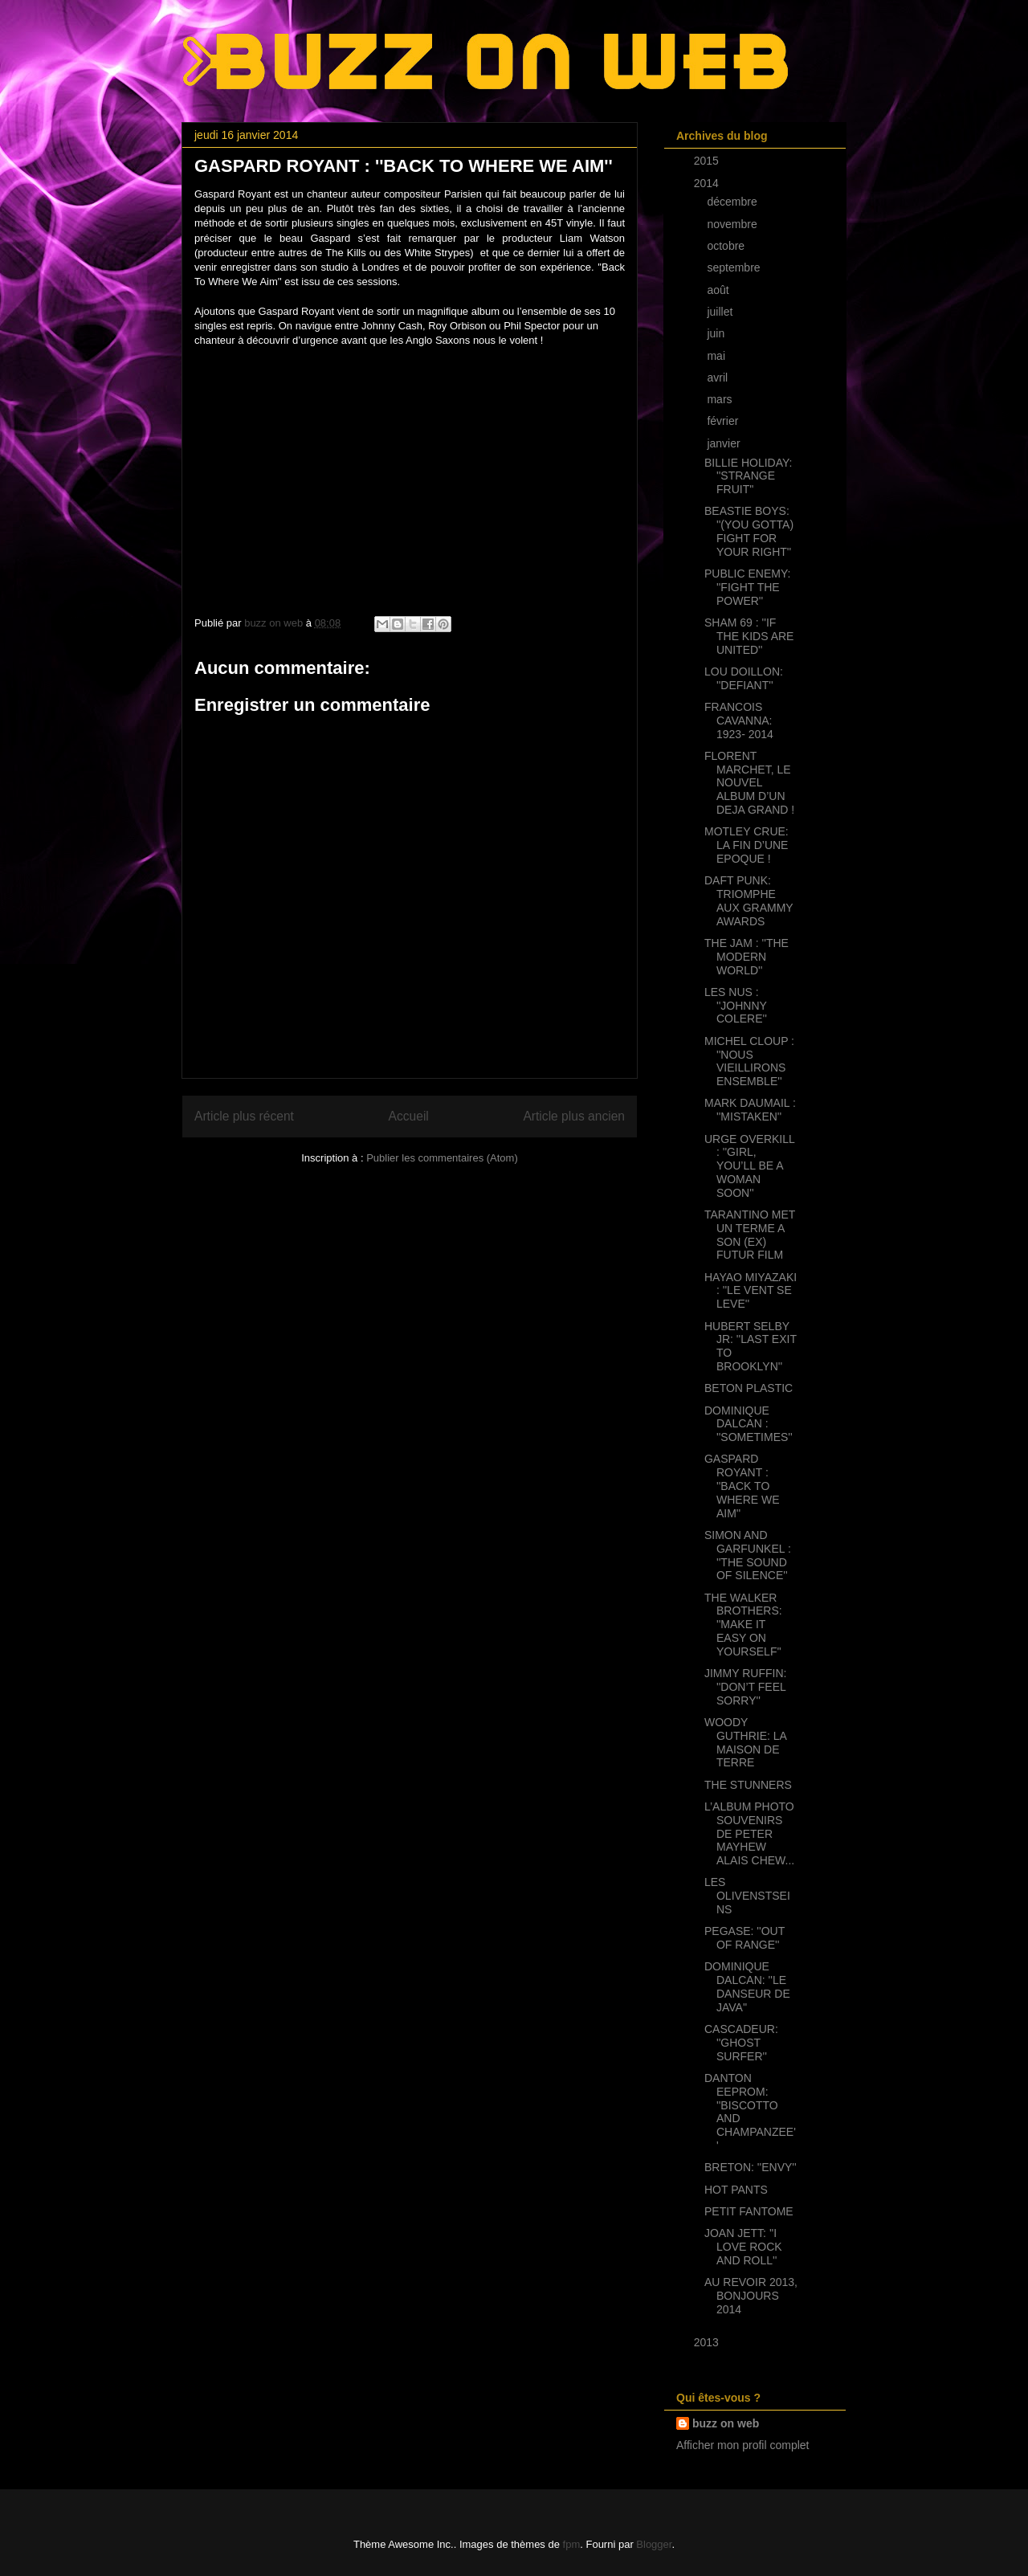 The width and height of the screenshot is (1028, 2576). Describe the element at coordinates (749, 1166) in the screenshot. I see `URGE OVERKILL : ''GIRL, YOU’LL BE A WOMAN SOON''` at that location.